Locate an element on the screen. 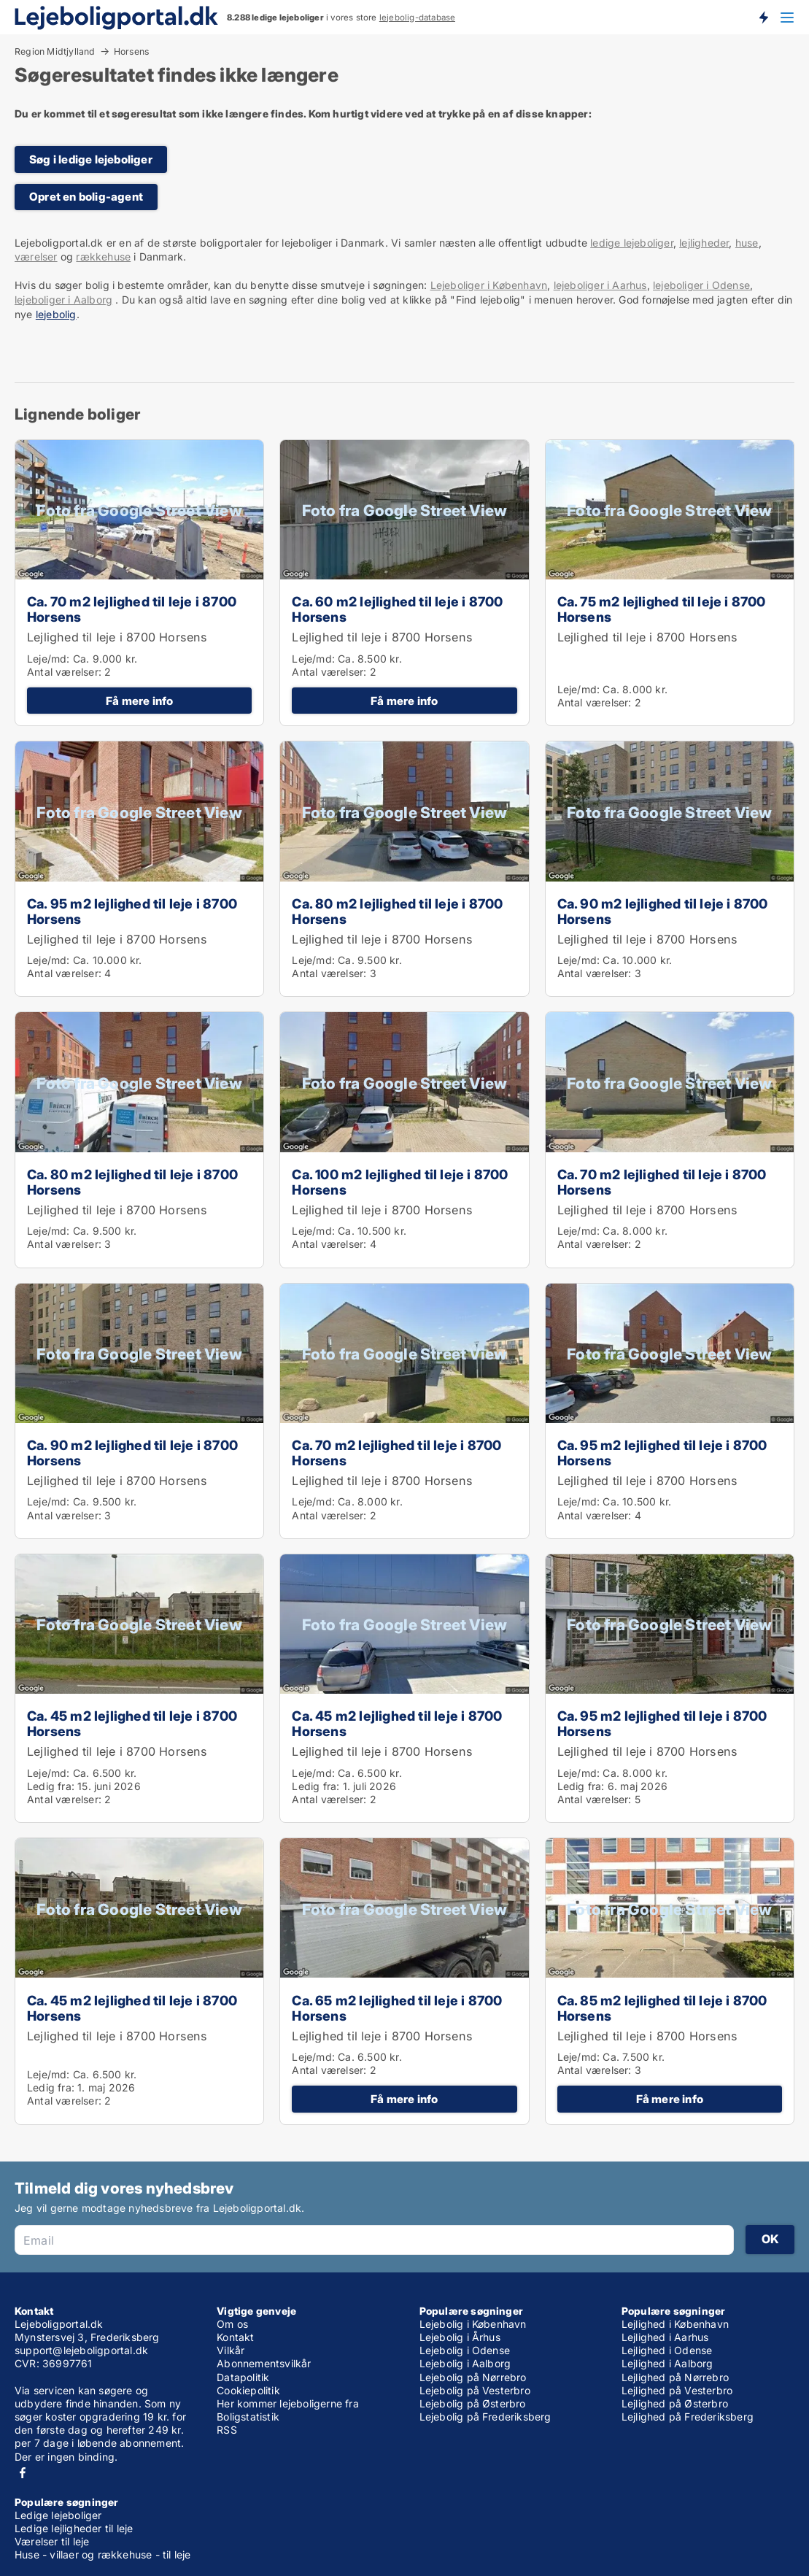 This screenshot has height=2576, width=809. Få mere info is located at coordinates (139, 701).